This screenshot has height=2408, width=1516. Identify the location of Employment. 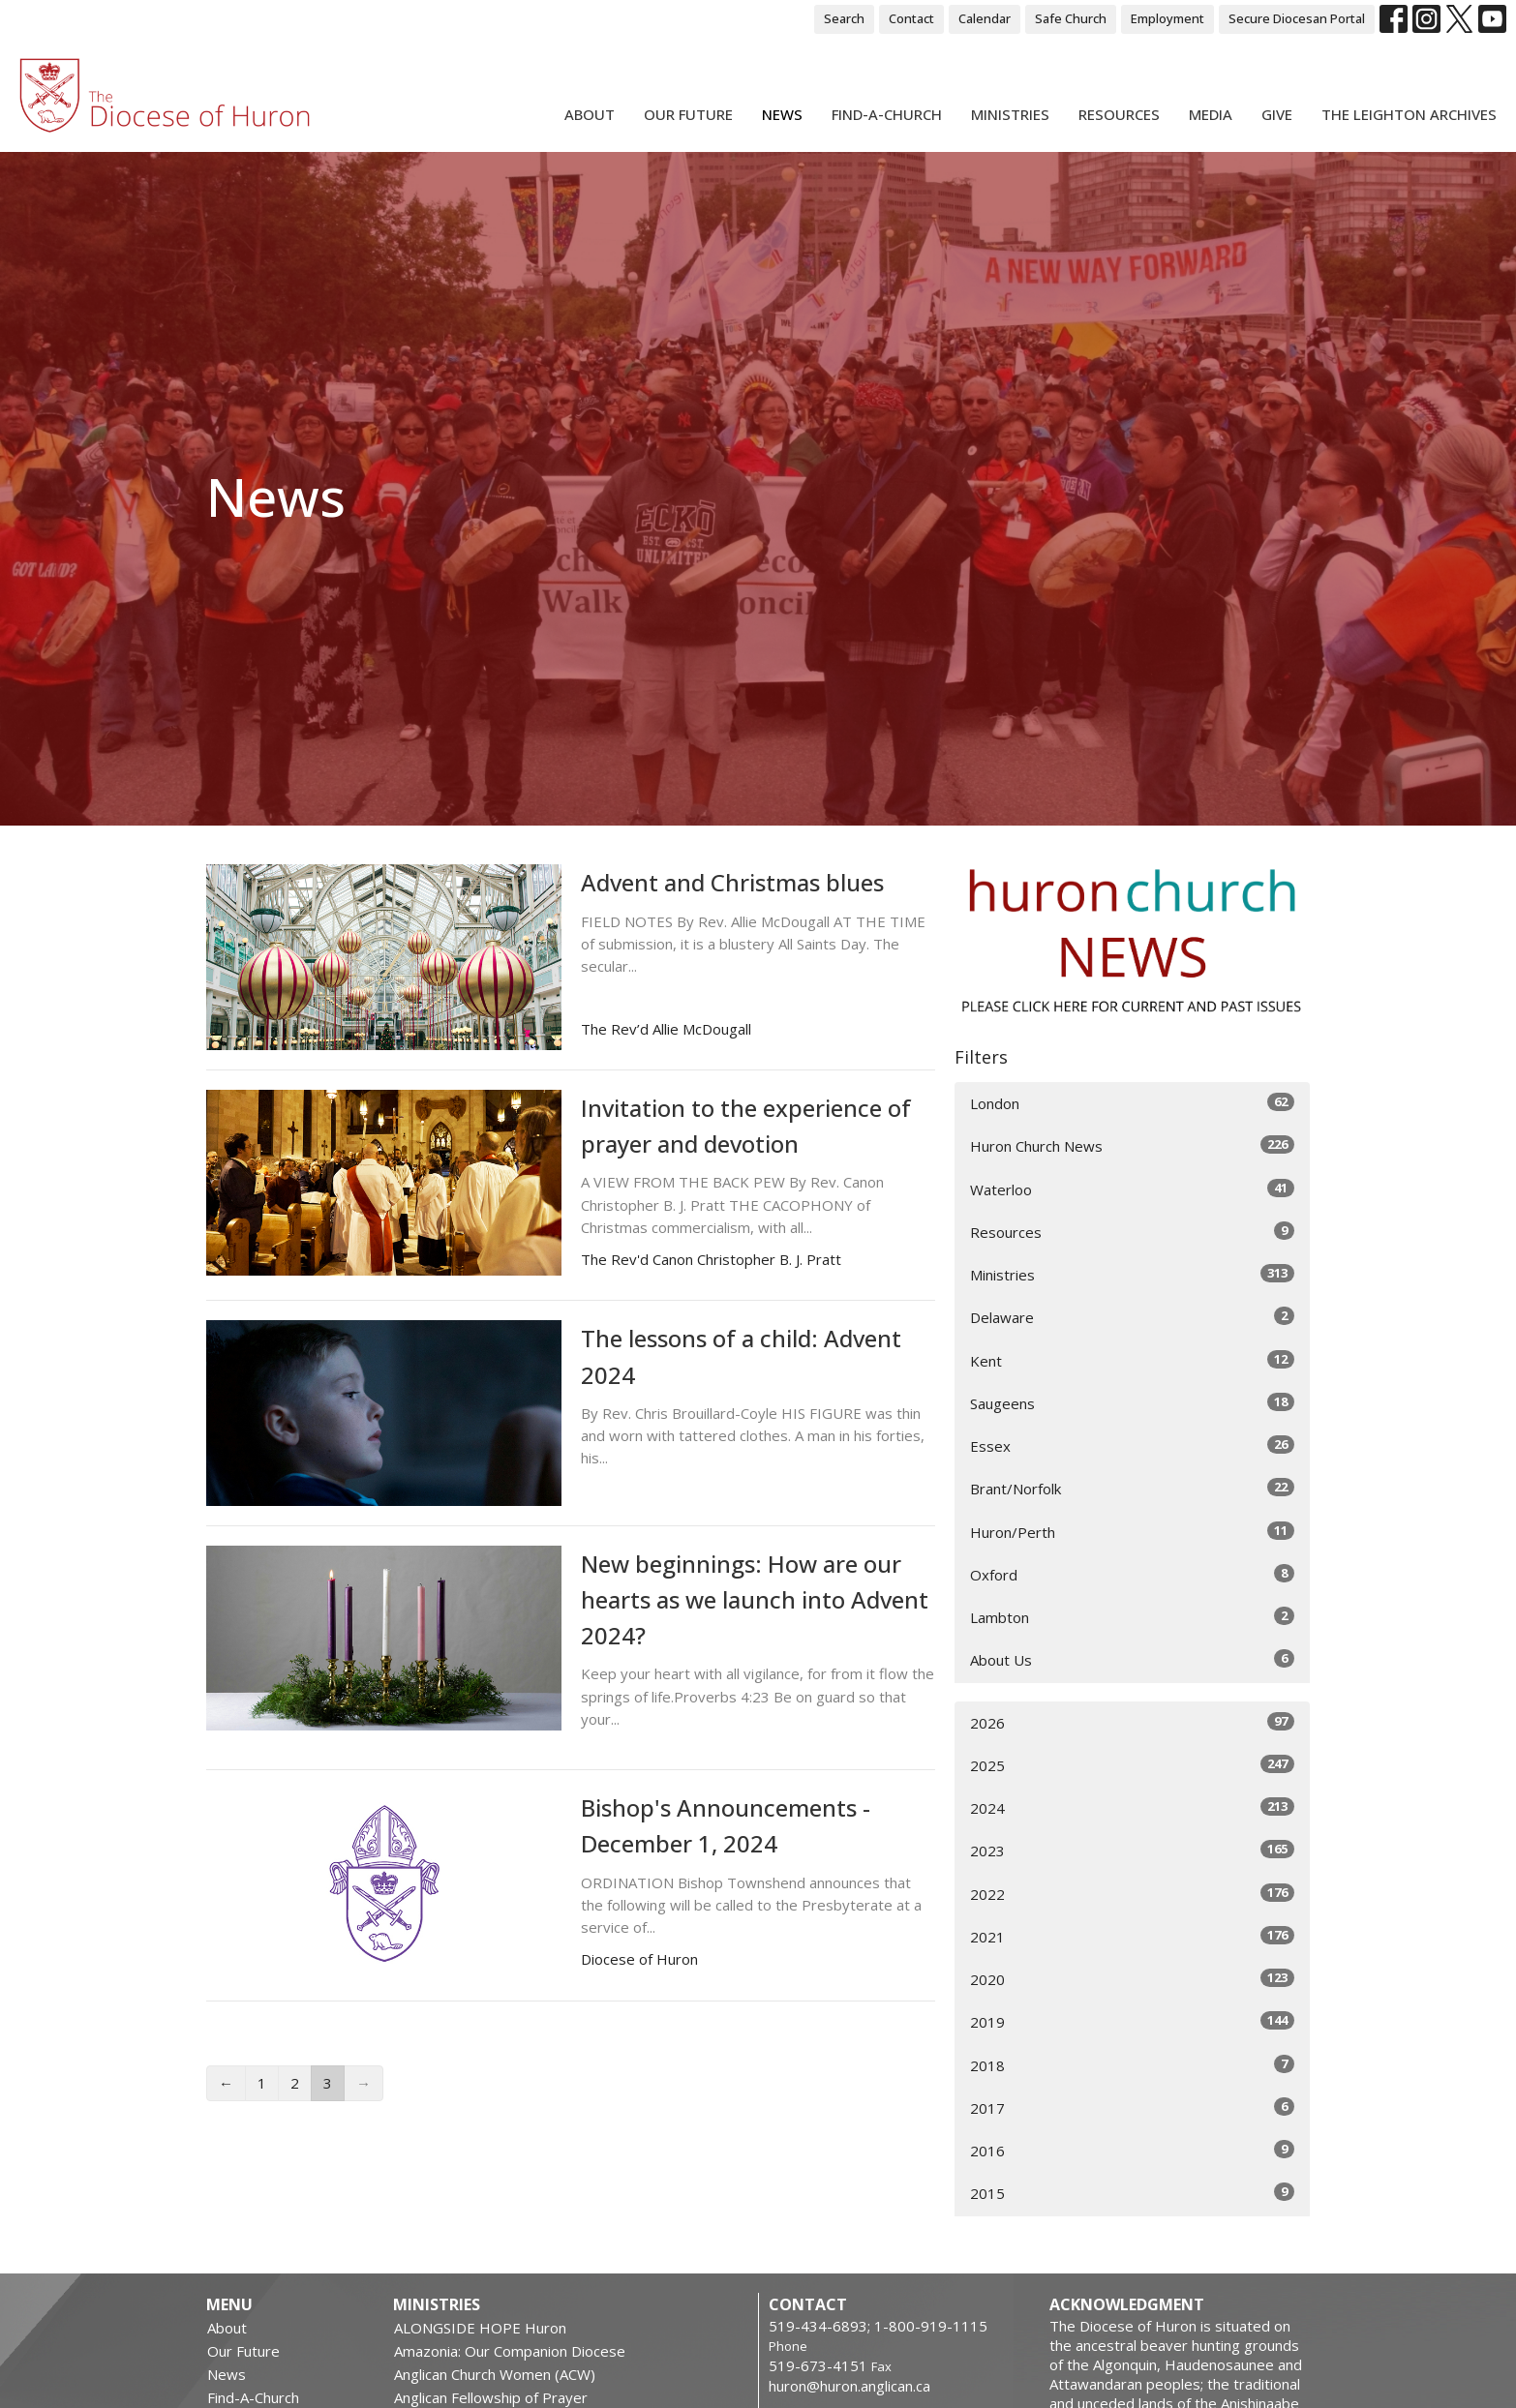
(1167, 18).